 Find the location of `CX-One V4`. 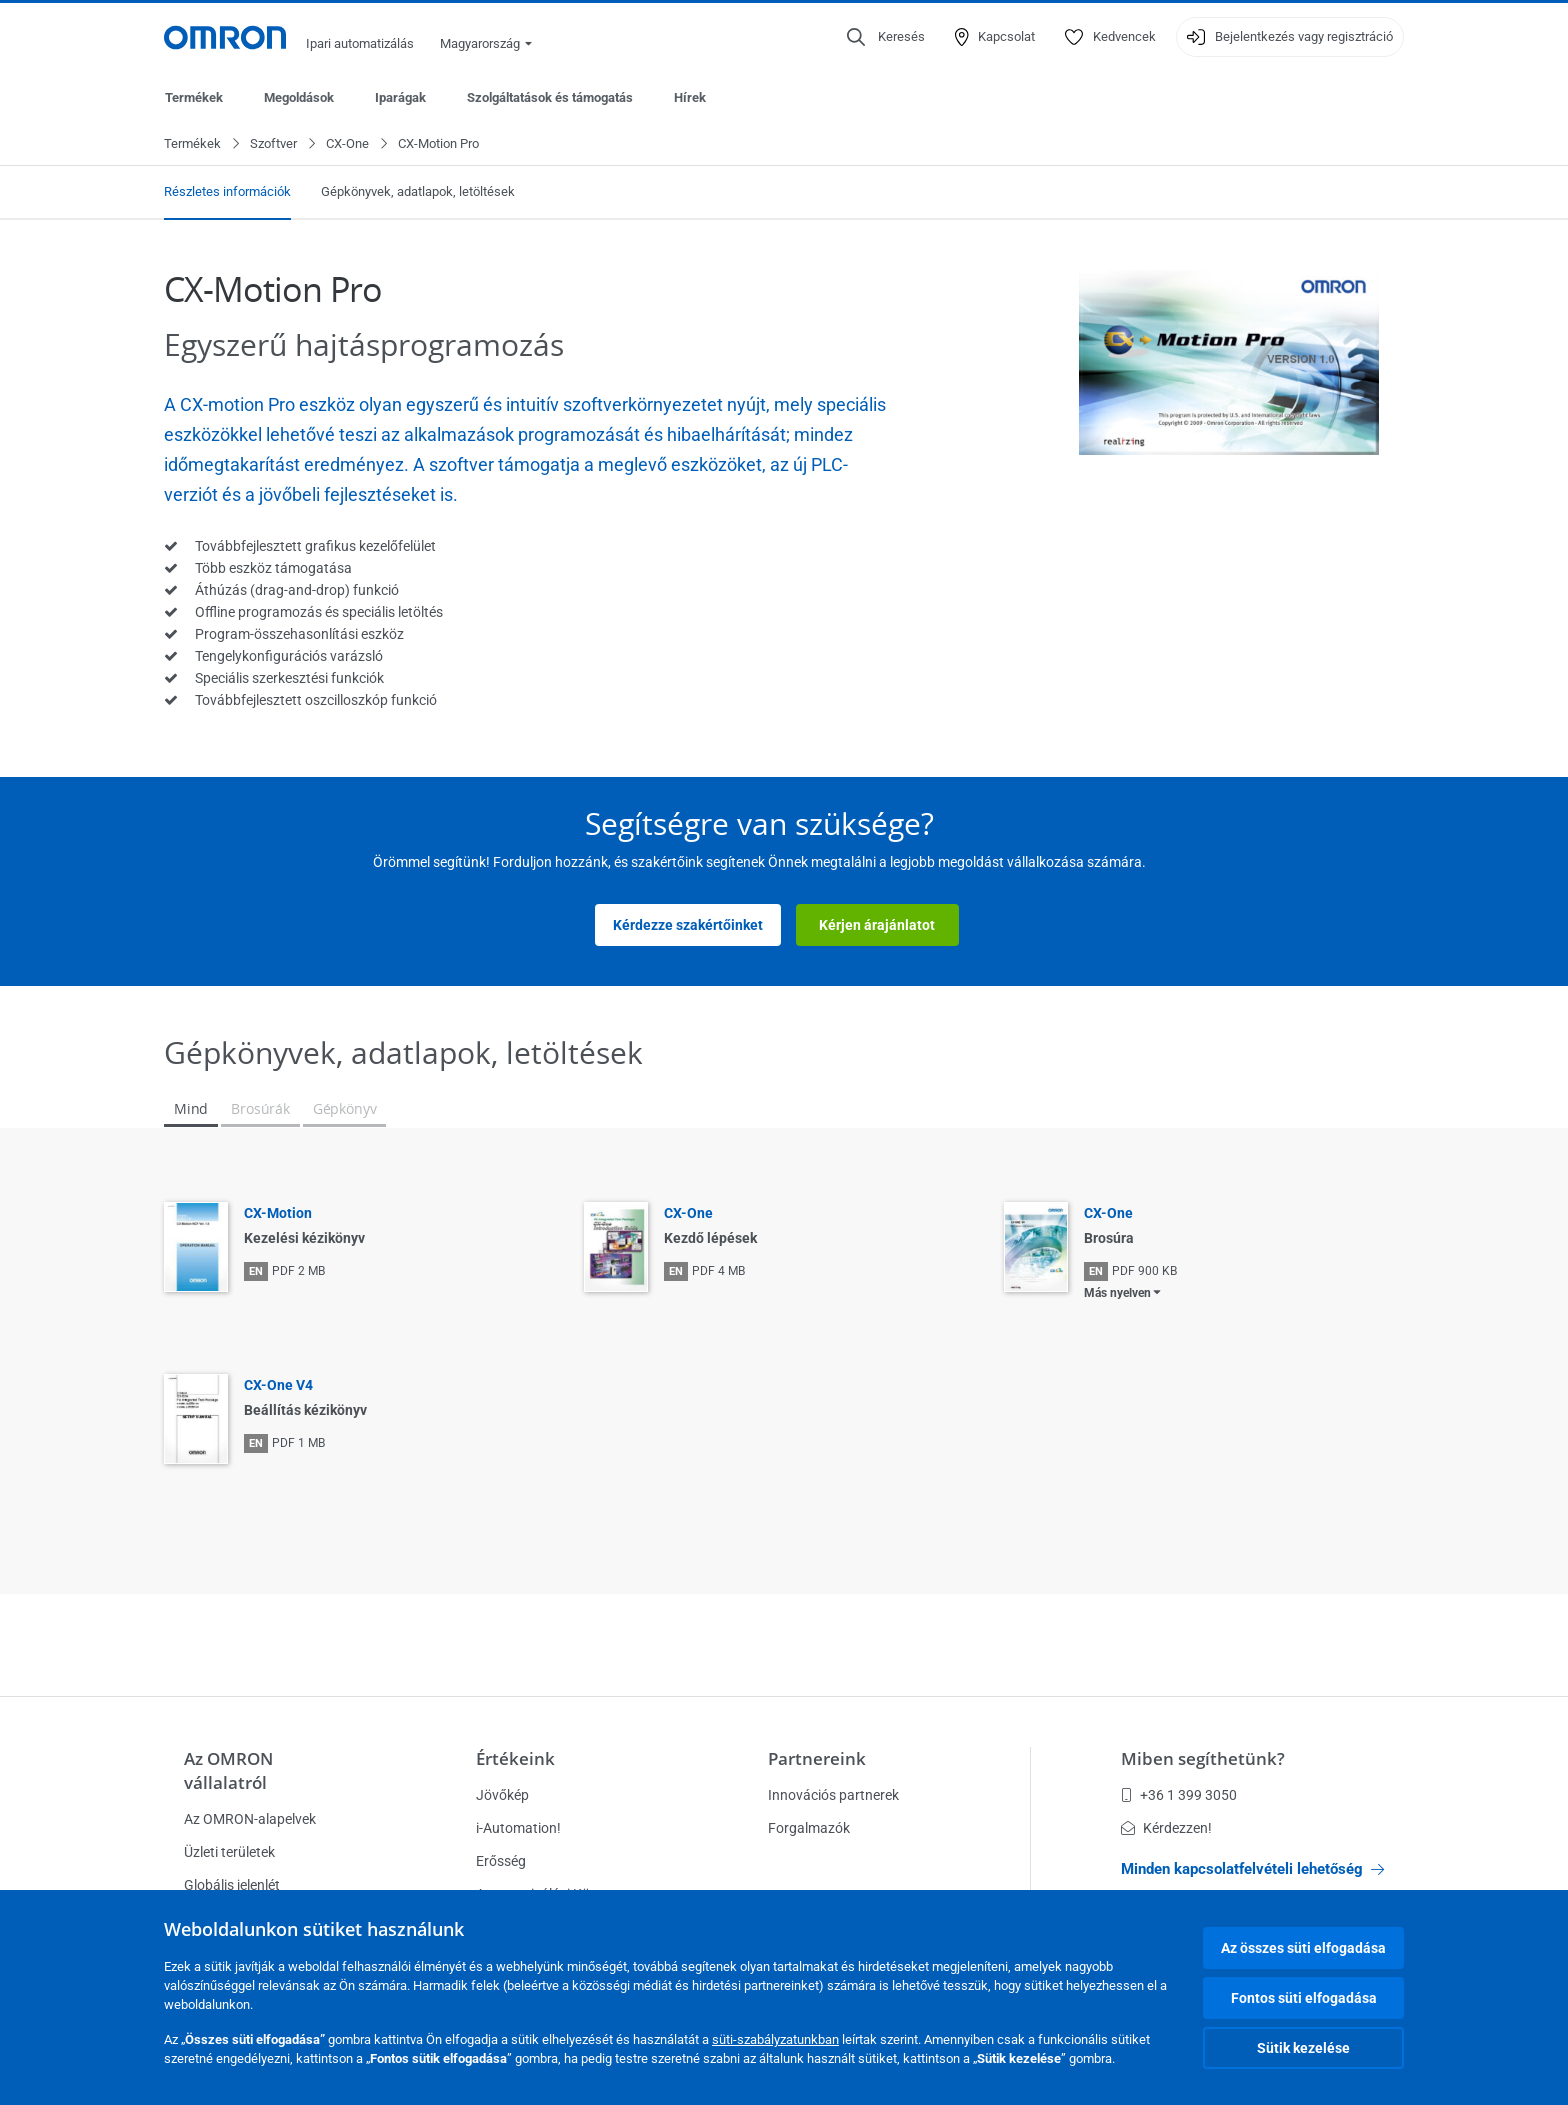

CX-One V4 is located at coordinates (278, 1386).